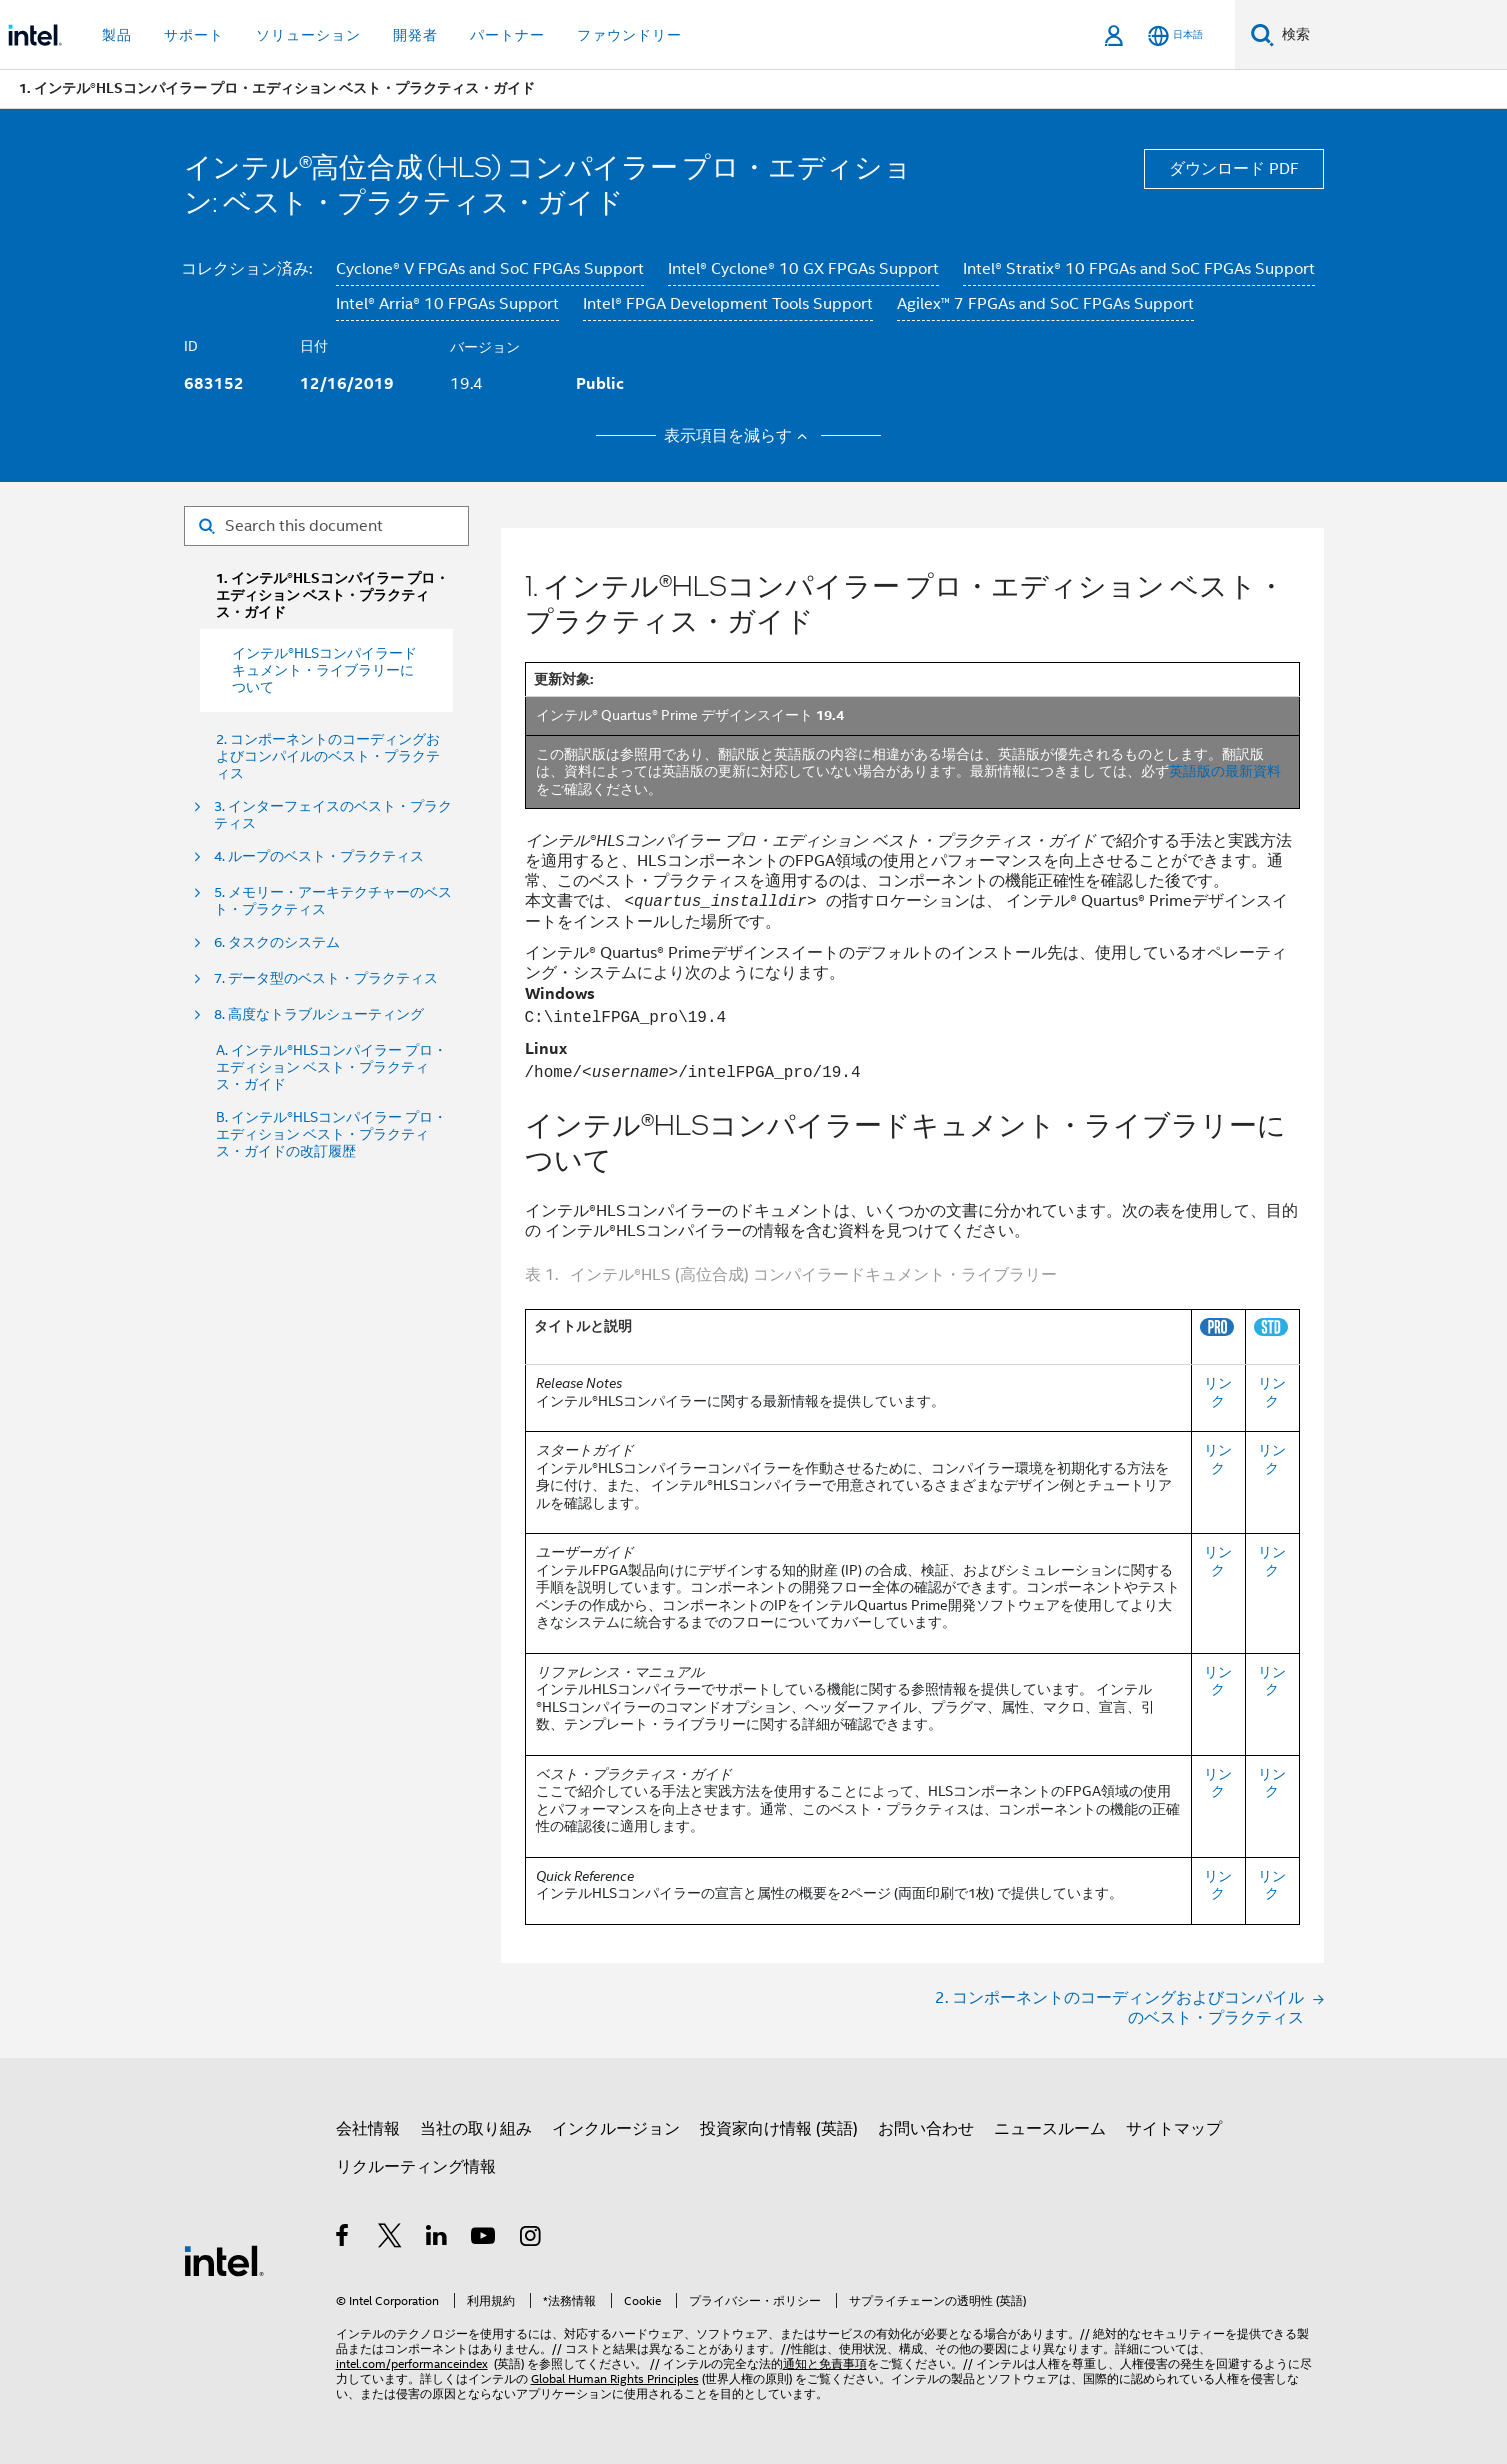 The height and width of the screenshot is (2464, 1507). What do you see at coordinates (416, 2167) in the screenshot?
I see `リクルーティング情報` at bounding box center [416, 2167].